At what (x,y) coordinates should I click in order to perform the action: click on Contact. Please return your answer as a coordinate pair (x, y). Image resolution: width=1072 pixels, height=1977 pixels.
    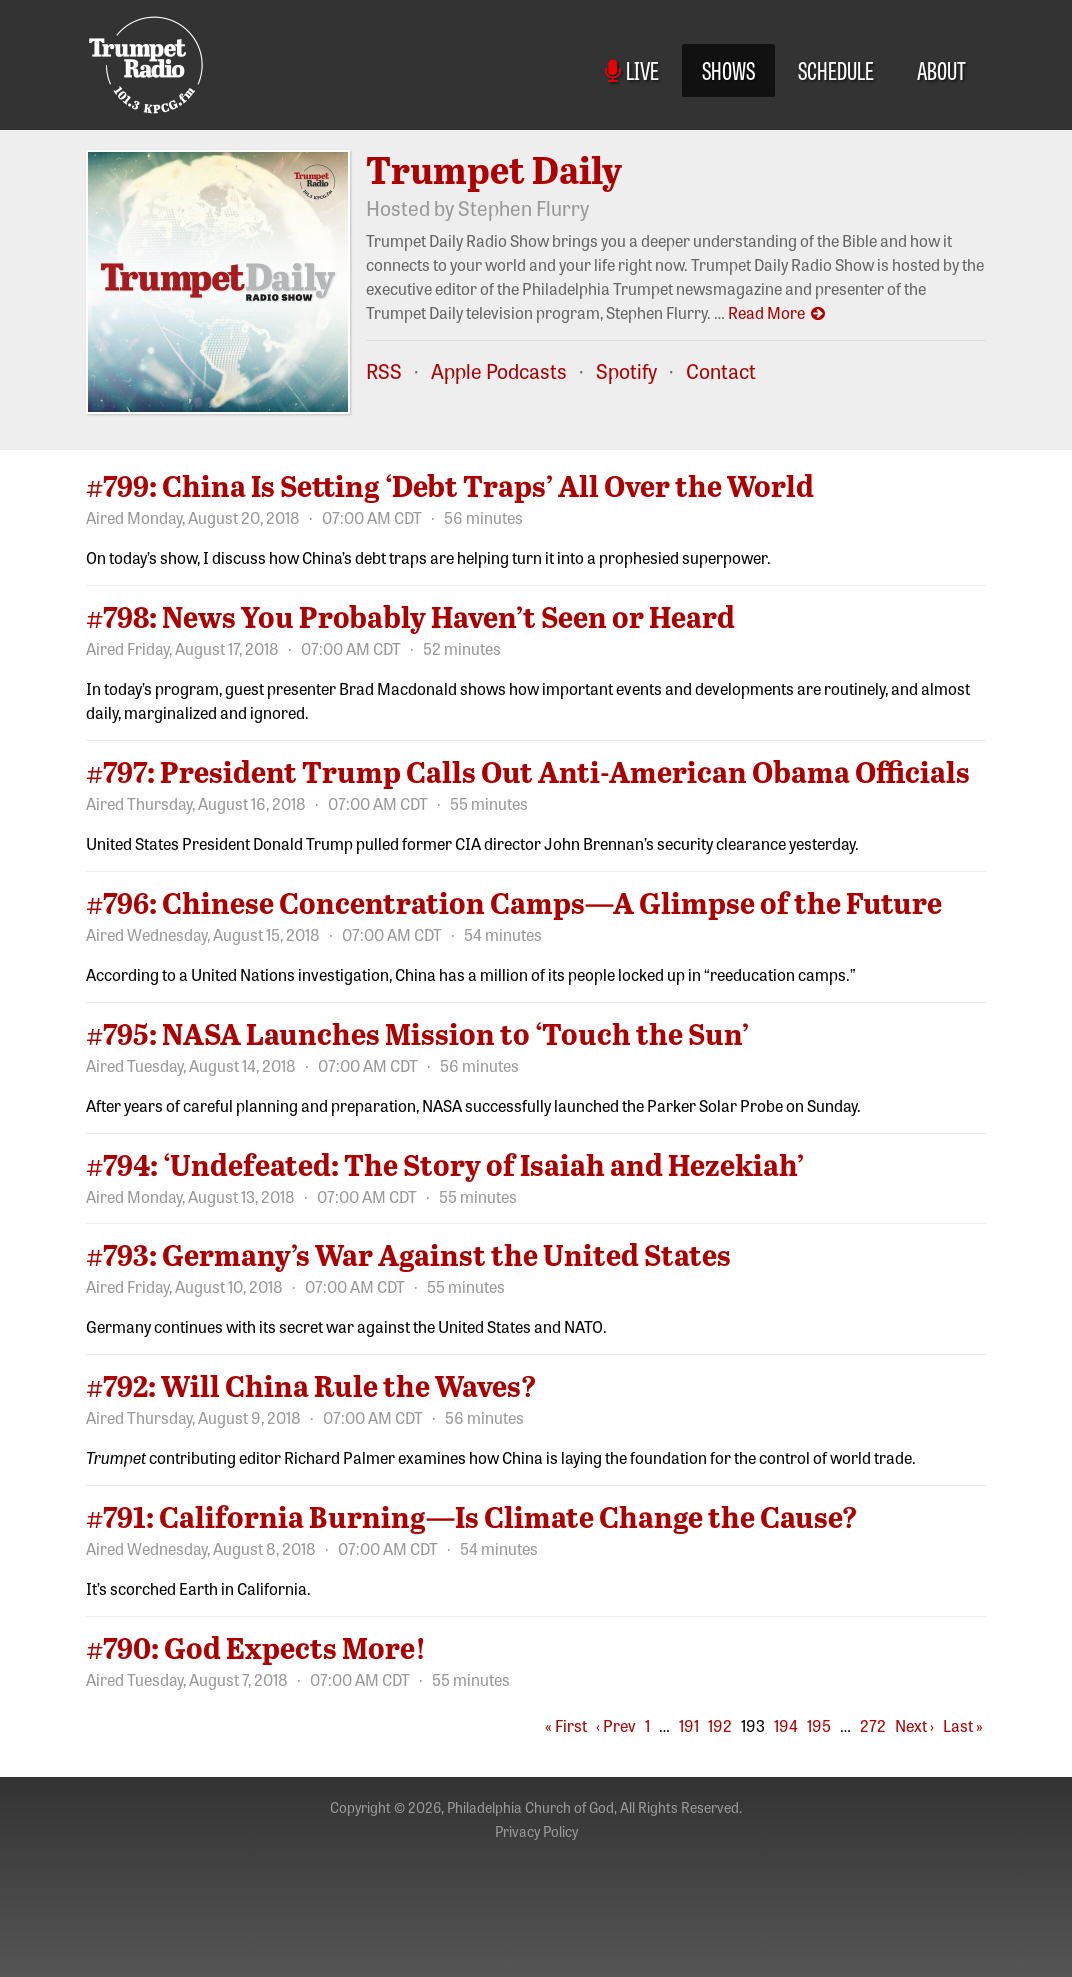
    Looking at the image, I should click on (721, 370).